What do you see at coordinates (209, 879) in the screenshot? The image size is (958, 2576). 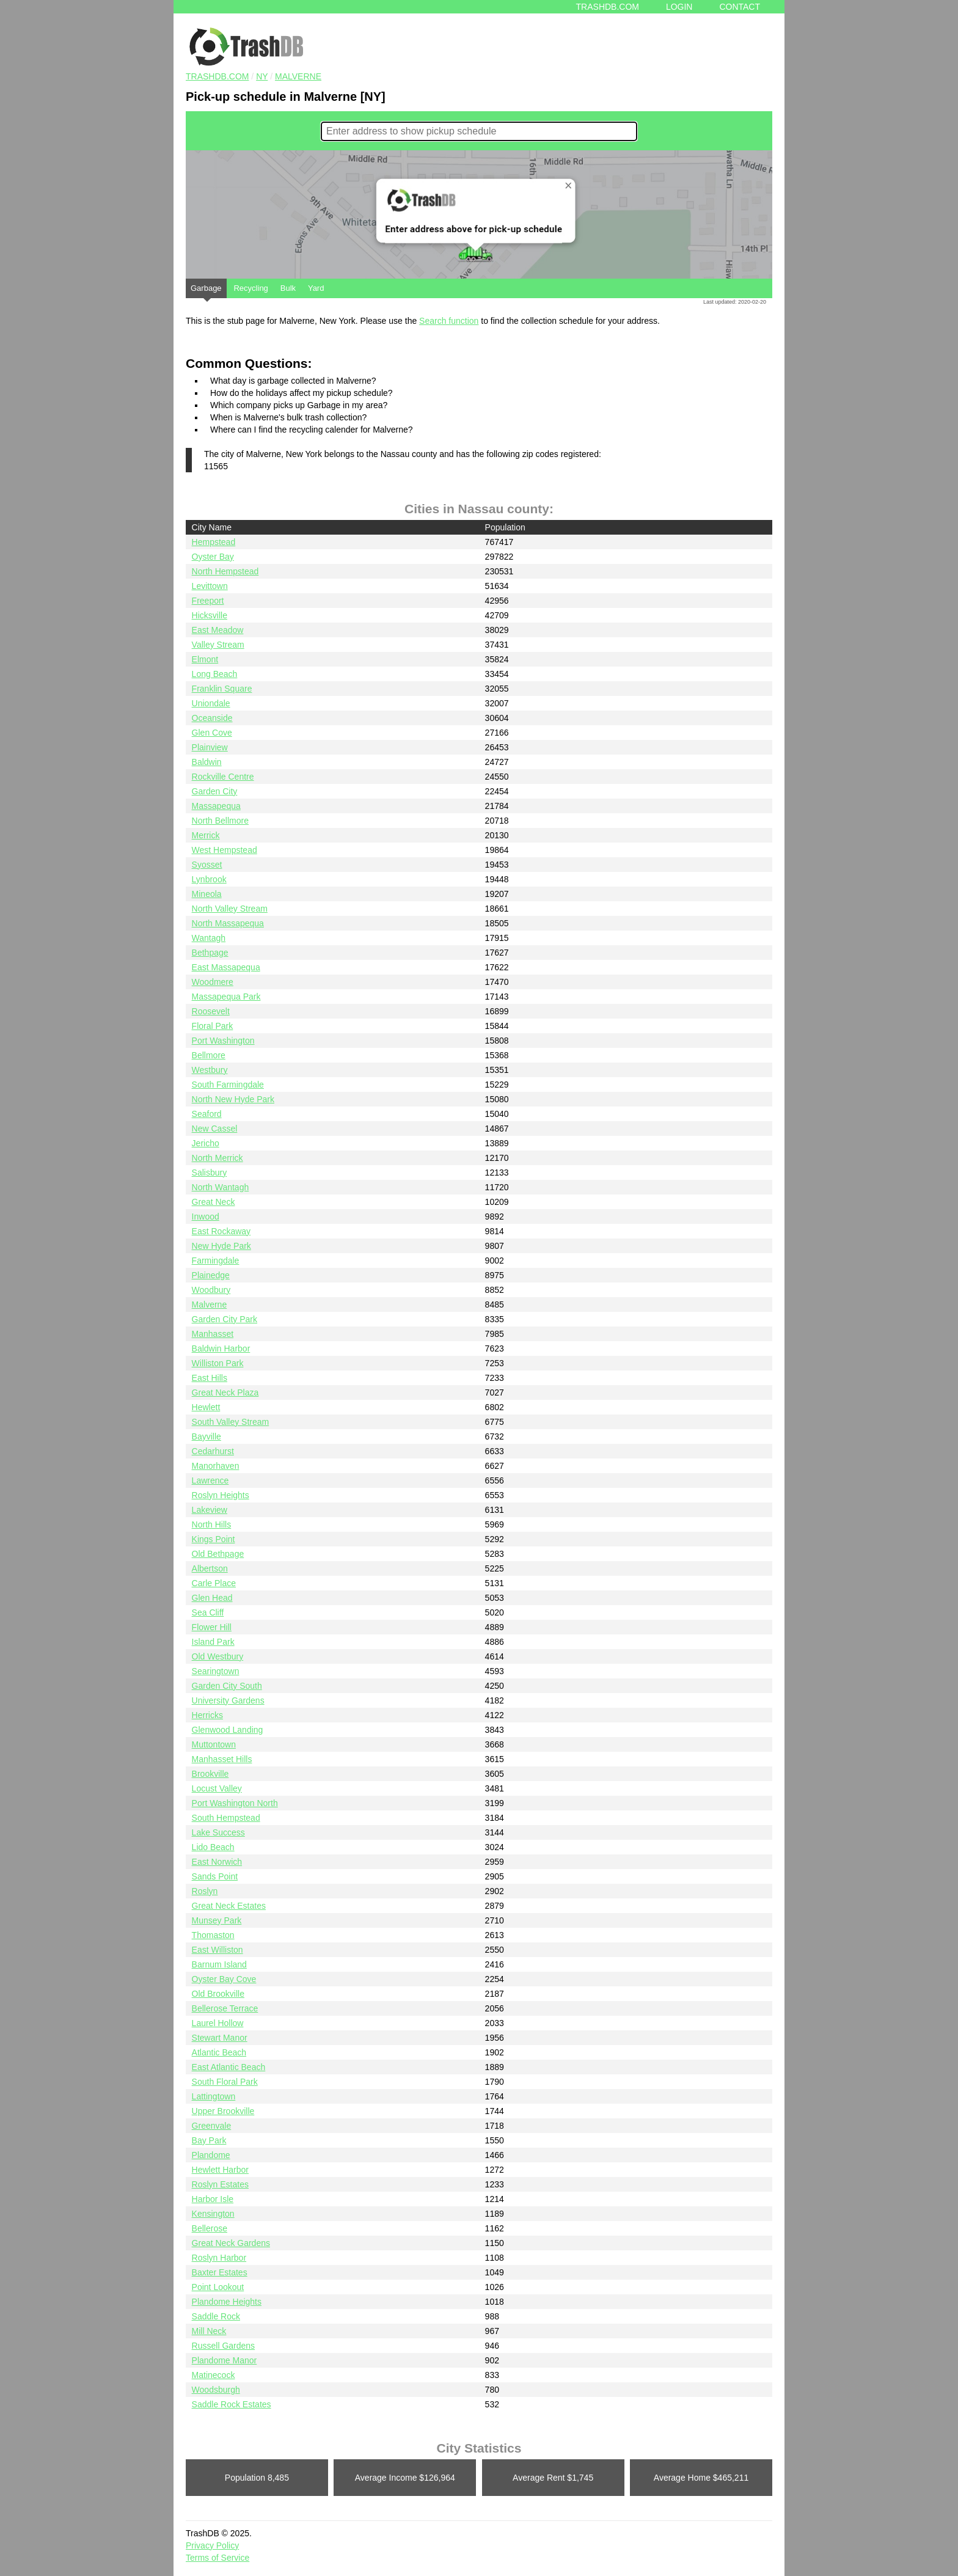 I see `Lynbrook` at bounding box center [209, 879].